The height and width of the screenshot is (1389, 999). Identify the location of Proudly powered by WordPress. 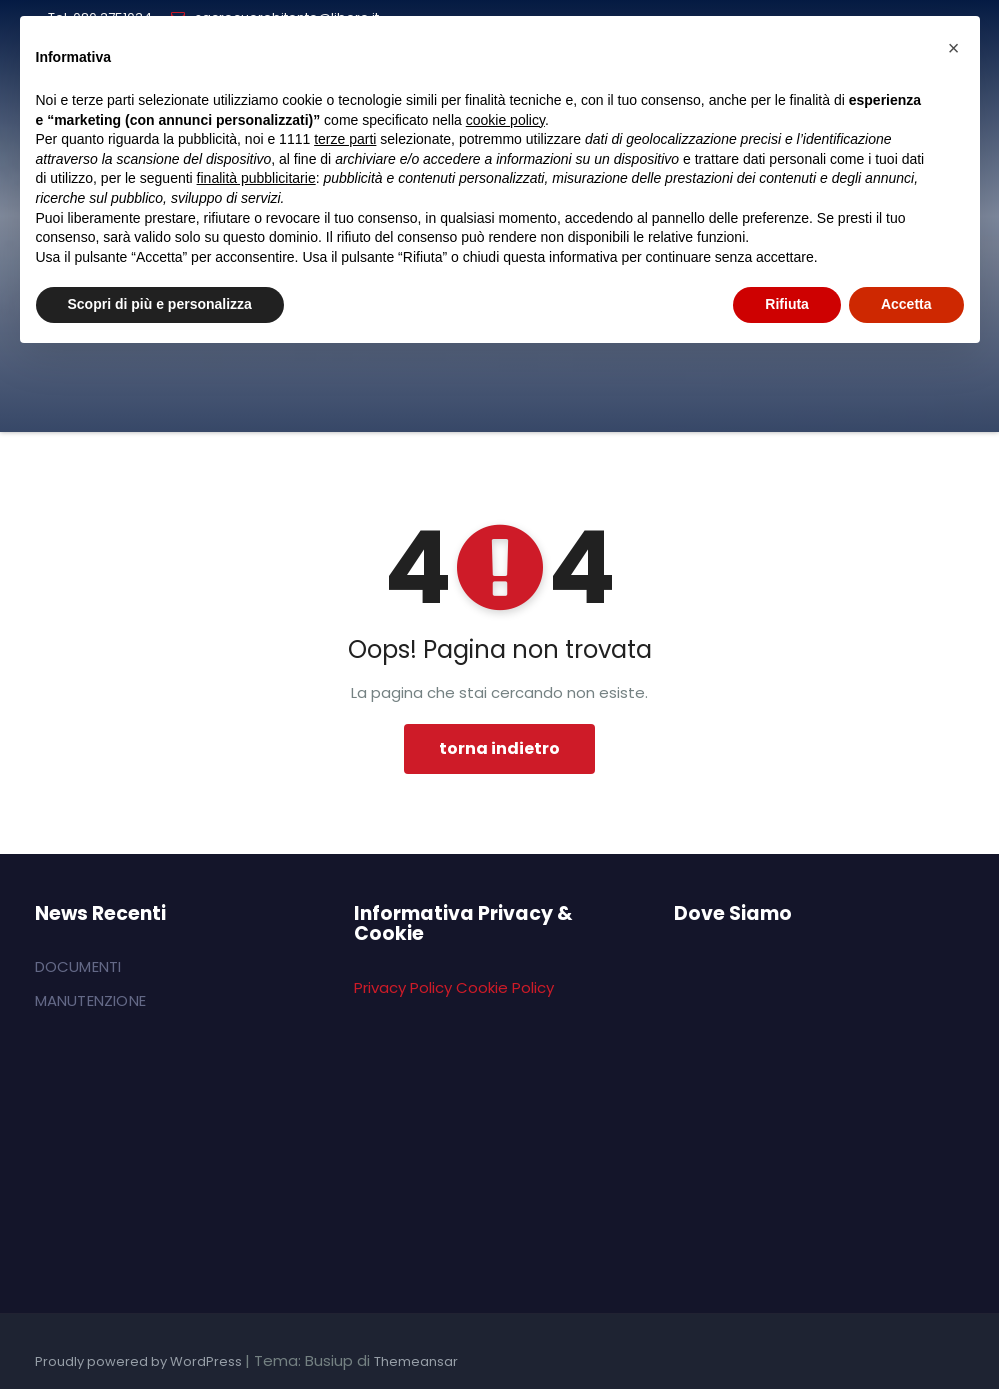
(140, 1361).